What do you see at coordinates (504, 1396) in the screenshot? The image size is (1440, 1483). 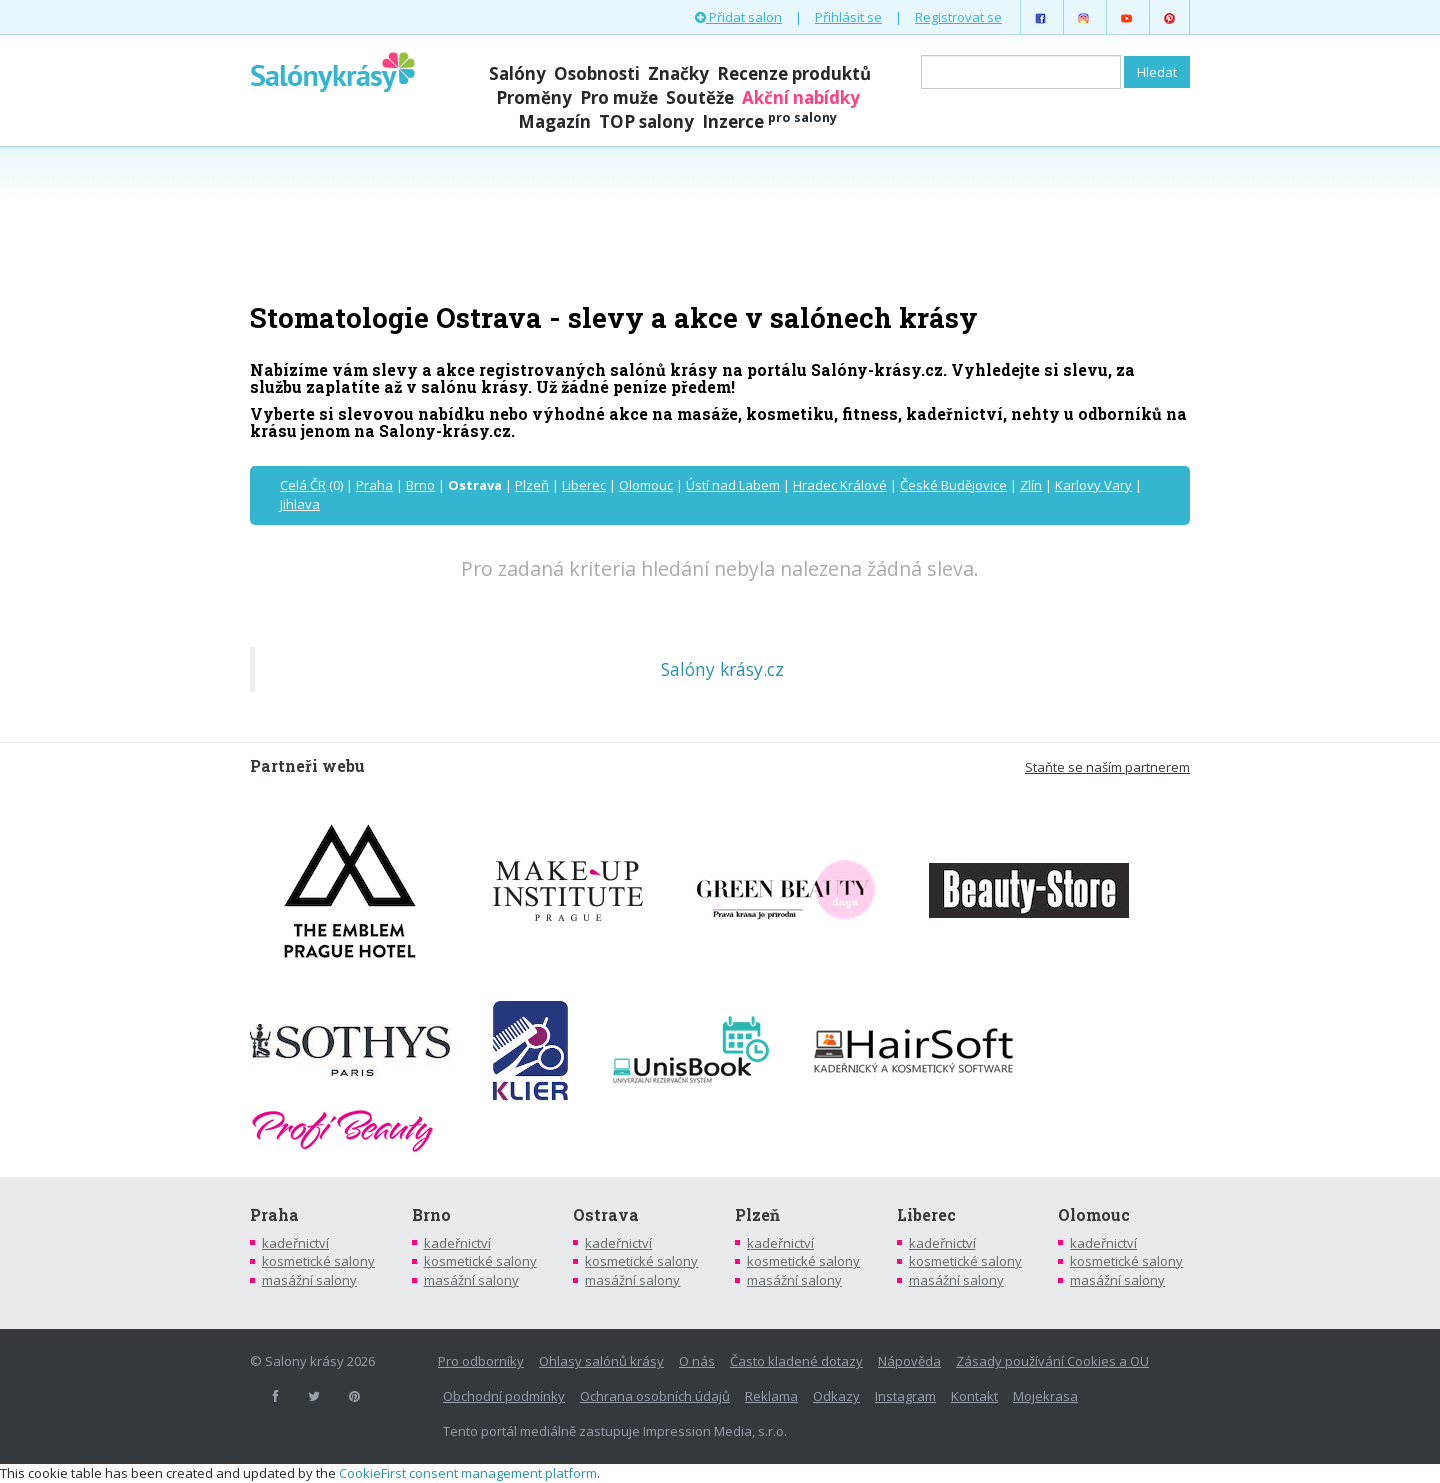 I see `Obchodní podmínky` at bounding box center [504, 1396].